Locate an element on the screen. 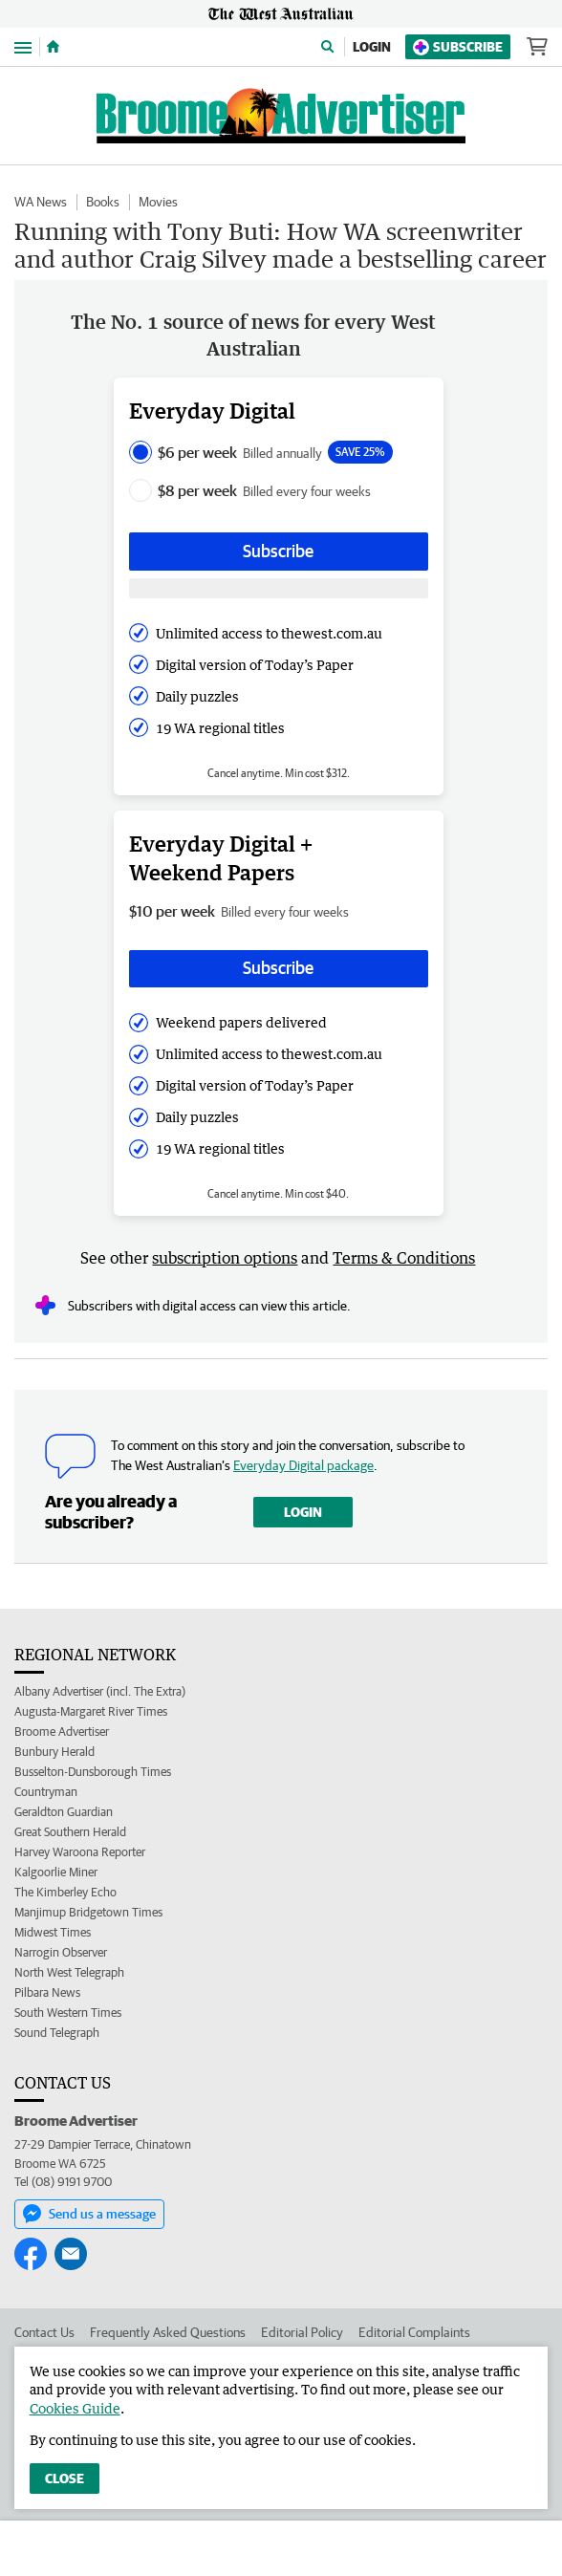 The width and height of the screenshot is (562, 2576). subscription options is located at coordinates (224, 1257).